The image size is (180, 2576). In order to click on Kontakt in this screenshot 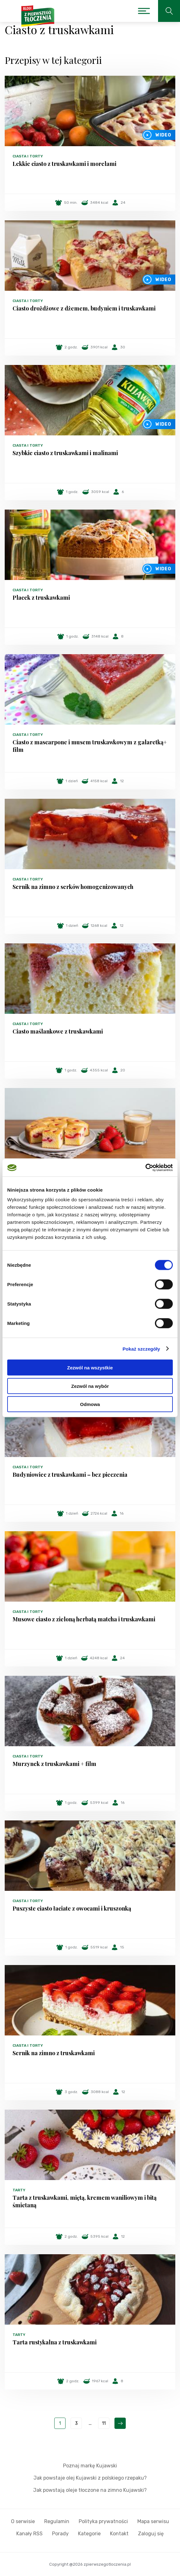, I will do `click(119, 2534)`.